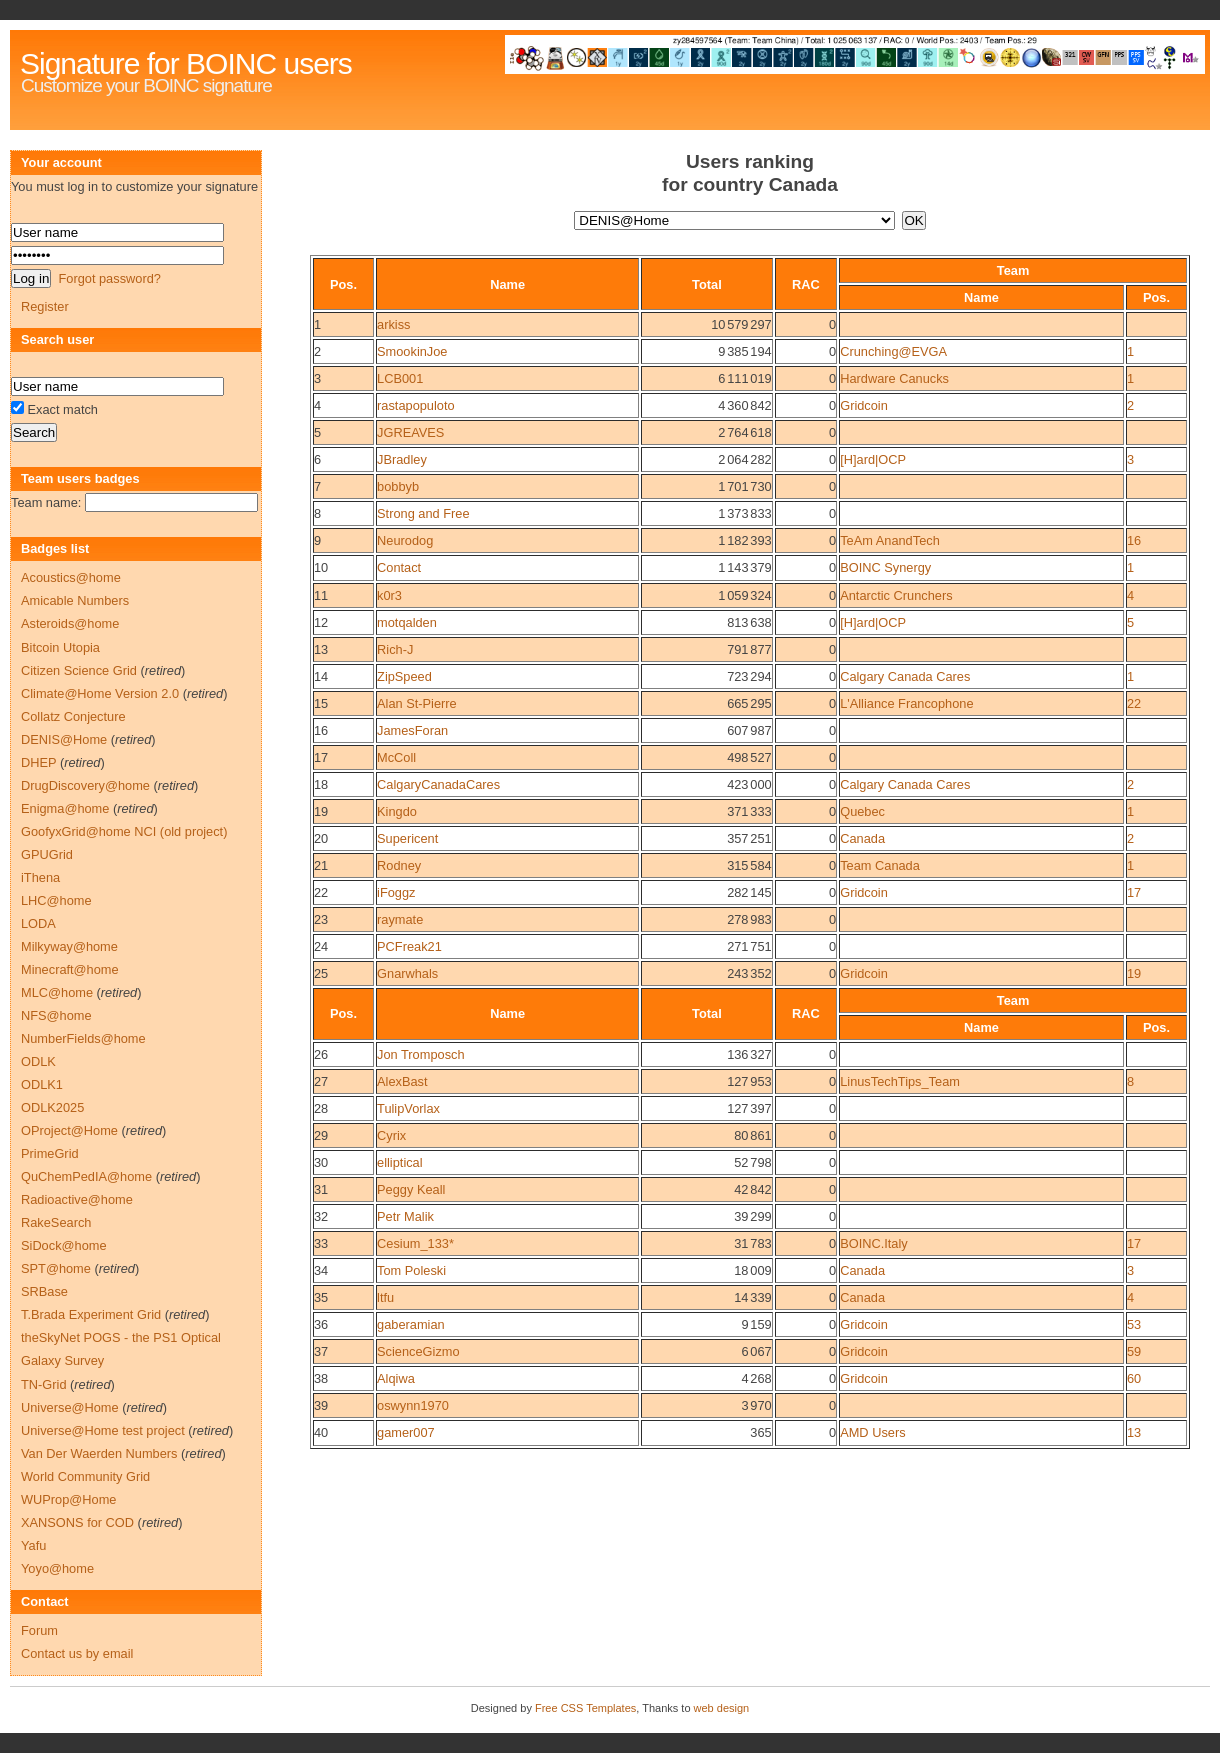  Describe the element at coordinates (40, 877) in the screenshot. I see `iThena` at that location.